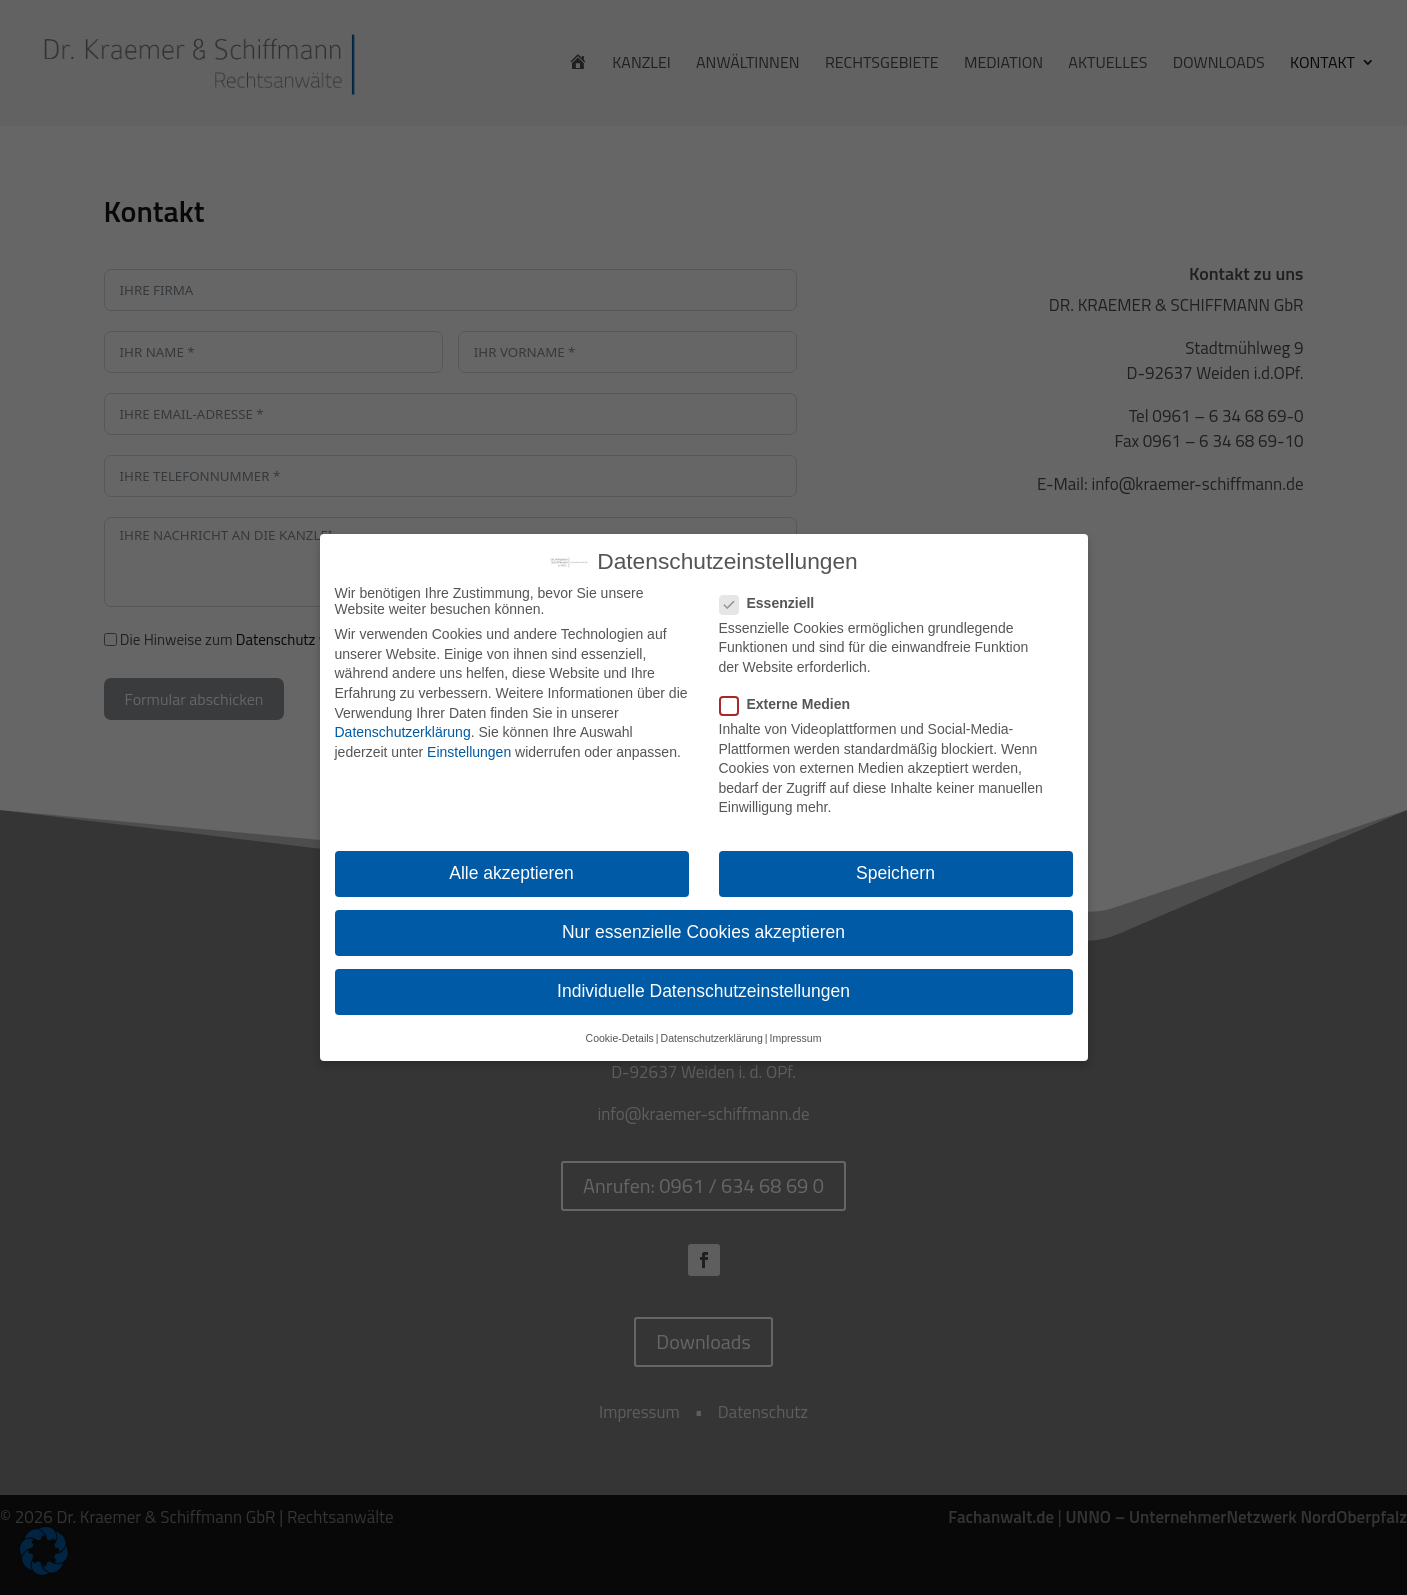 Image resolution: width=1407 pixels, height=1595 pixels. I want to click on Datenschutzerklärung, so click(403, 732).